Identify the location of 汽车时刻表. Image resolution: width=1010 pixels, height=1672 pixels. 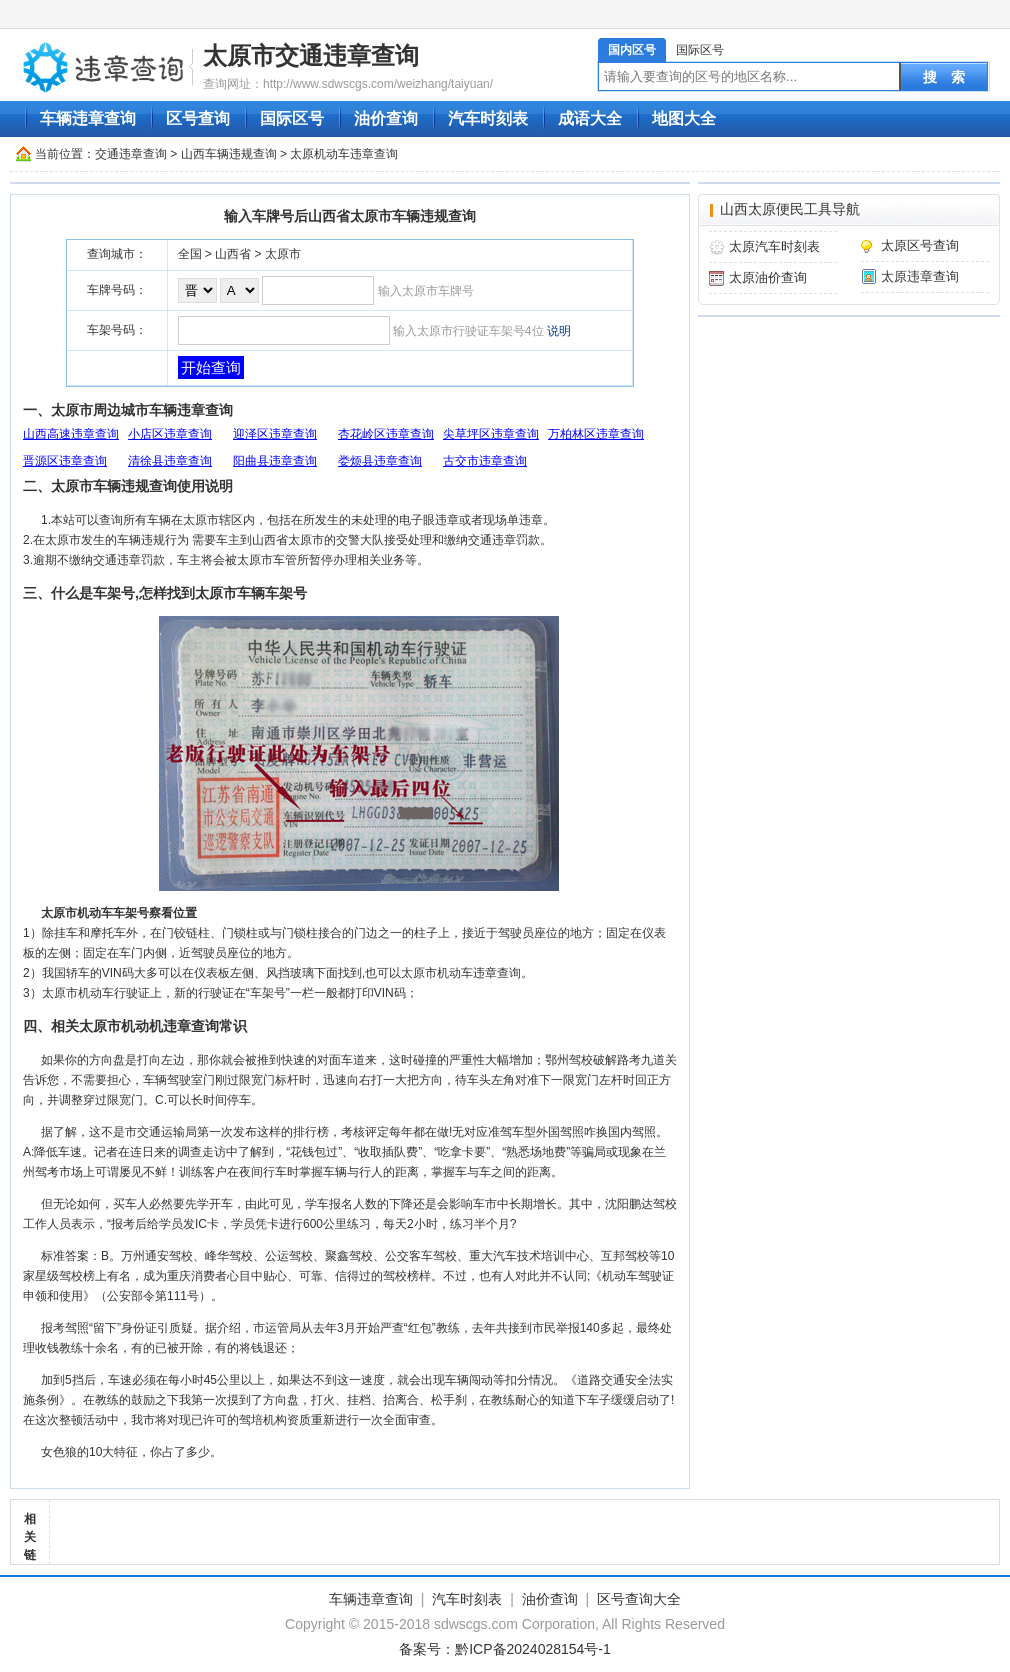
(488, 118).